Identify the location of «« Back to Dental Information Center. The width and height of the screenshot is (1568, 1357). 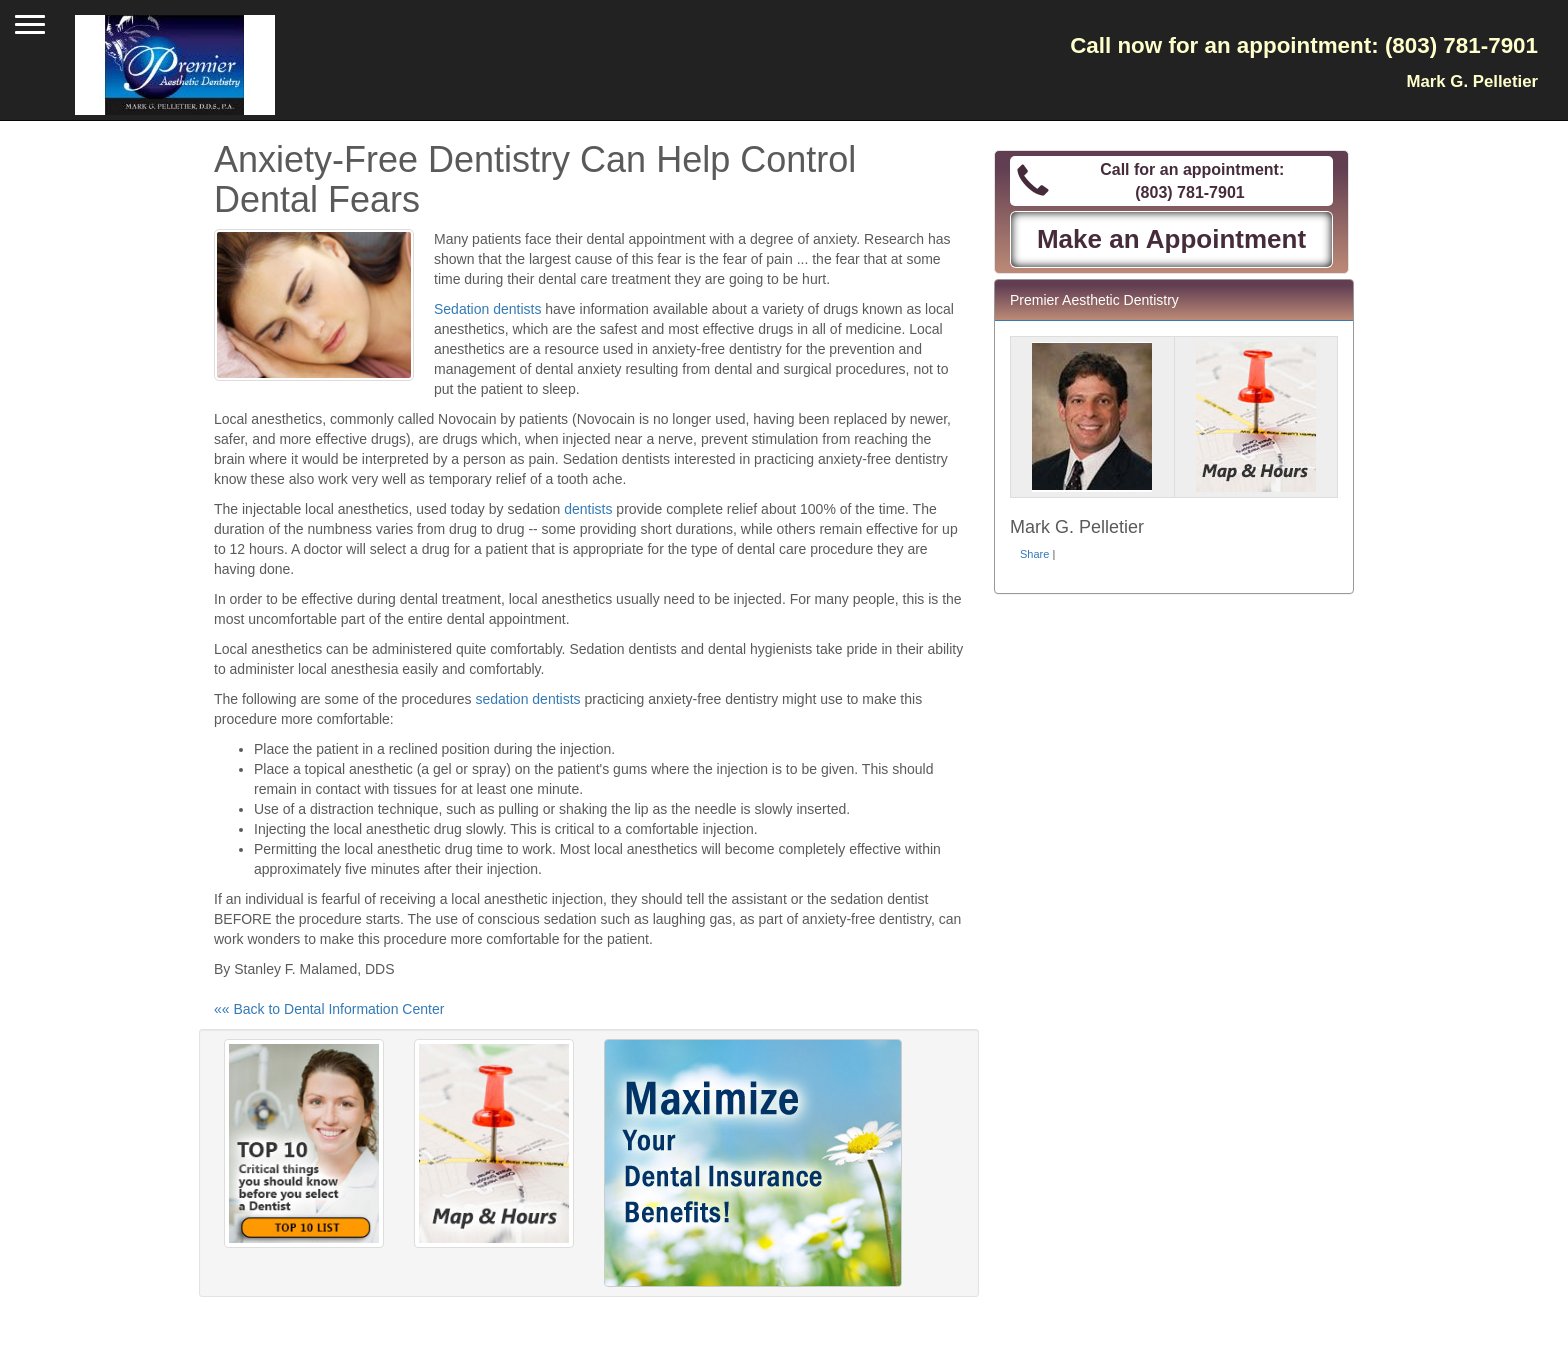
(329, 1009).